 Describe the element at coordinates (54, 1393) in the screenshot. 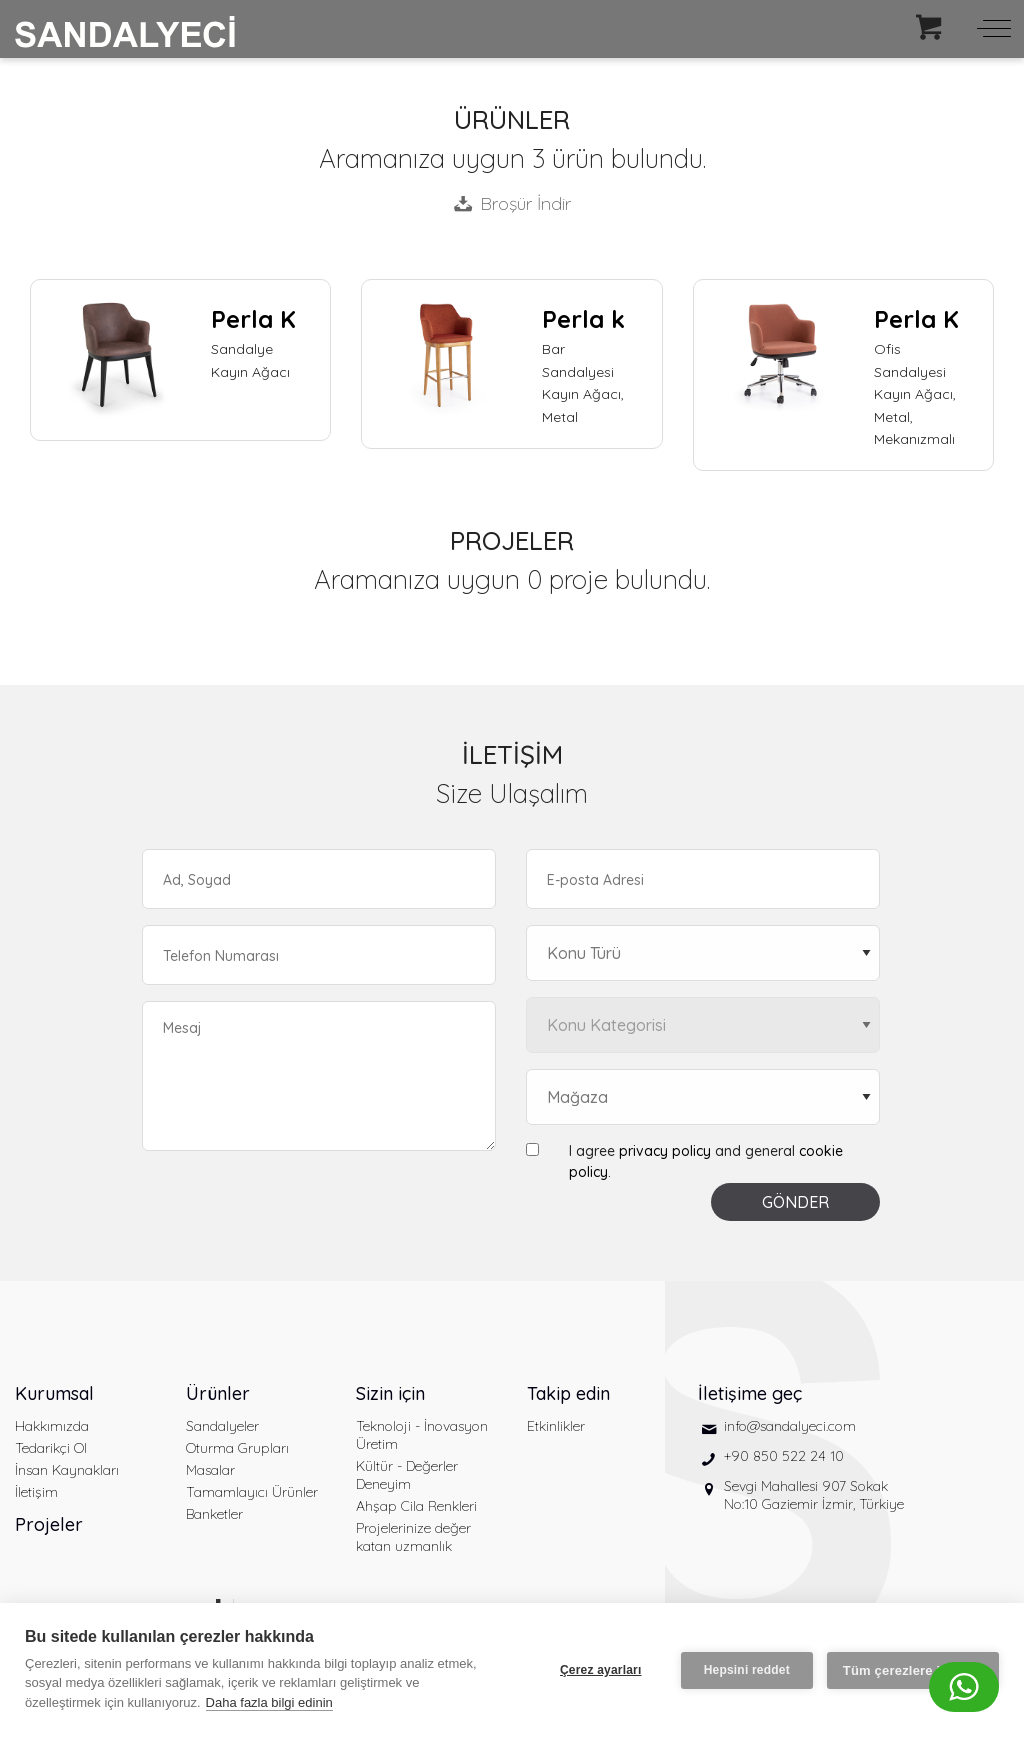

I see `Kurumsal` at that location.